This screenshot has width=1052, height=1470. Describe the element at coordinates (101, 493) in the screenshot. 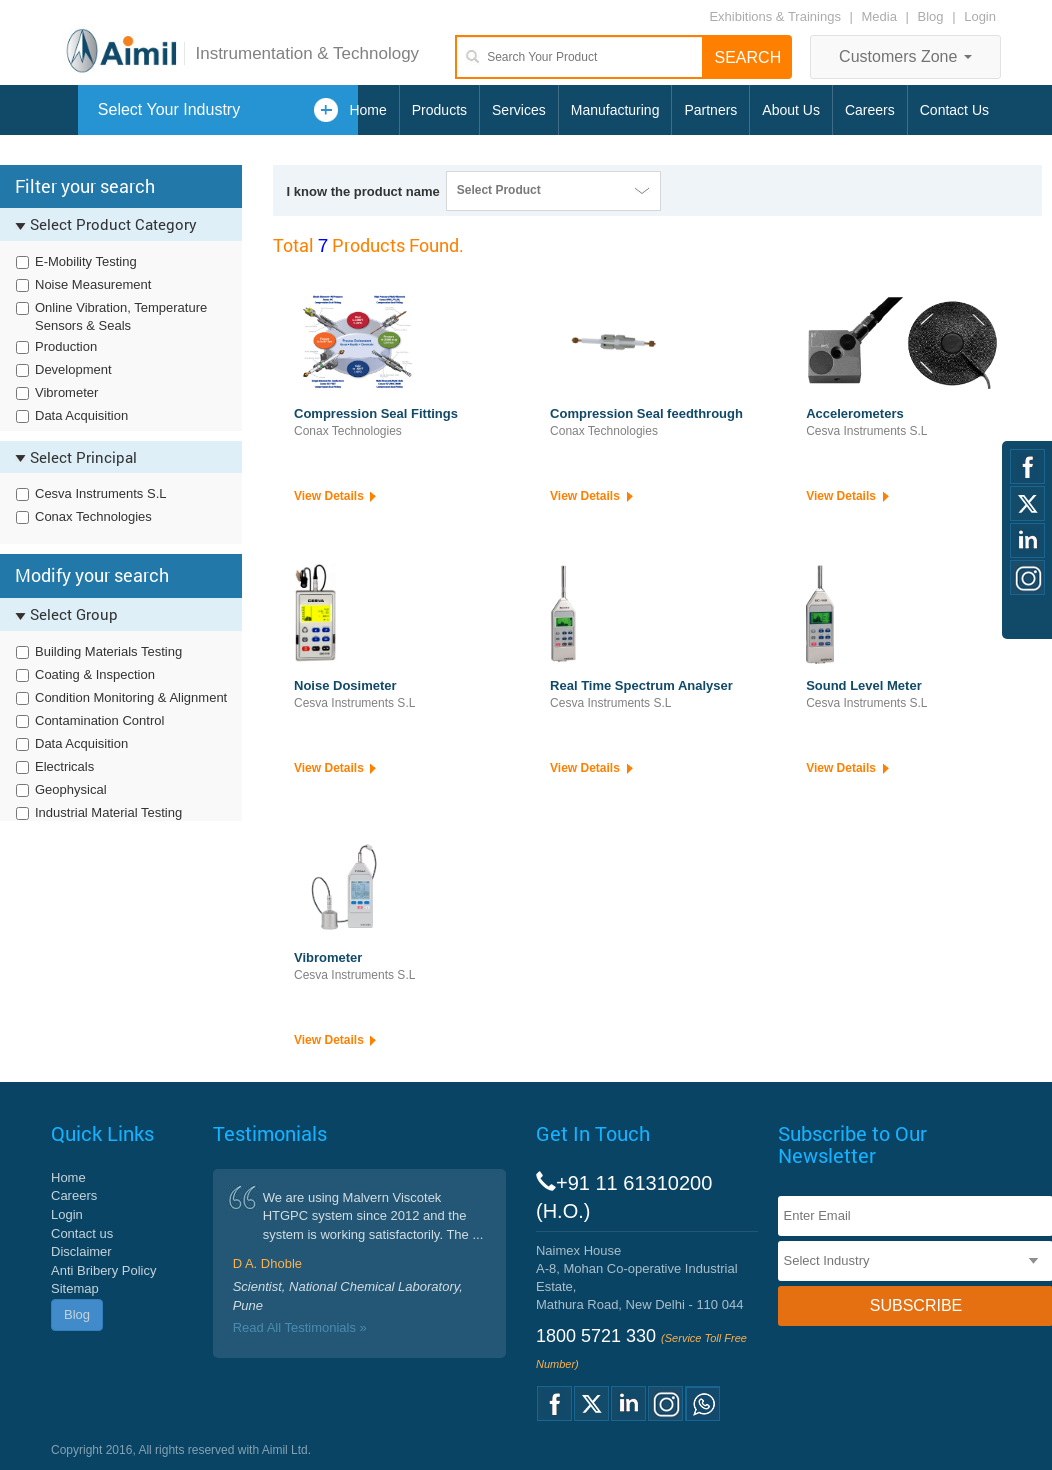

I see `Cesva Instruments S.L` at that location.